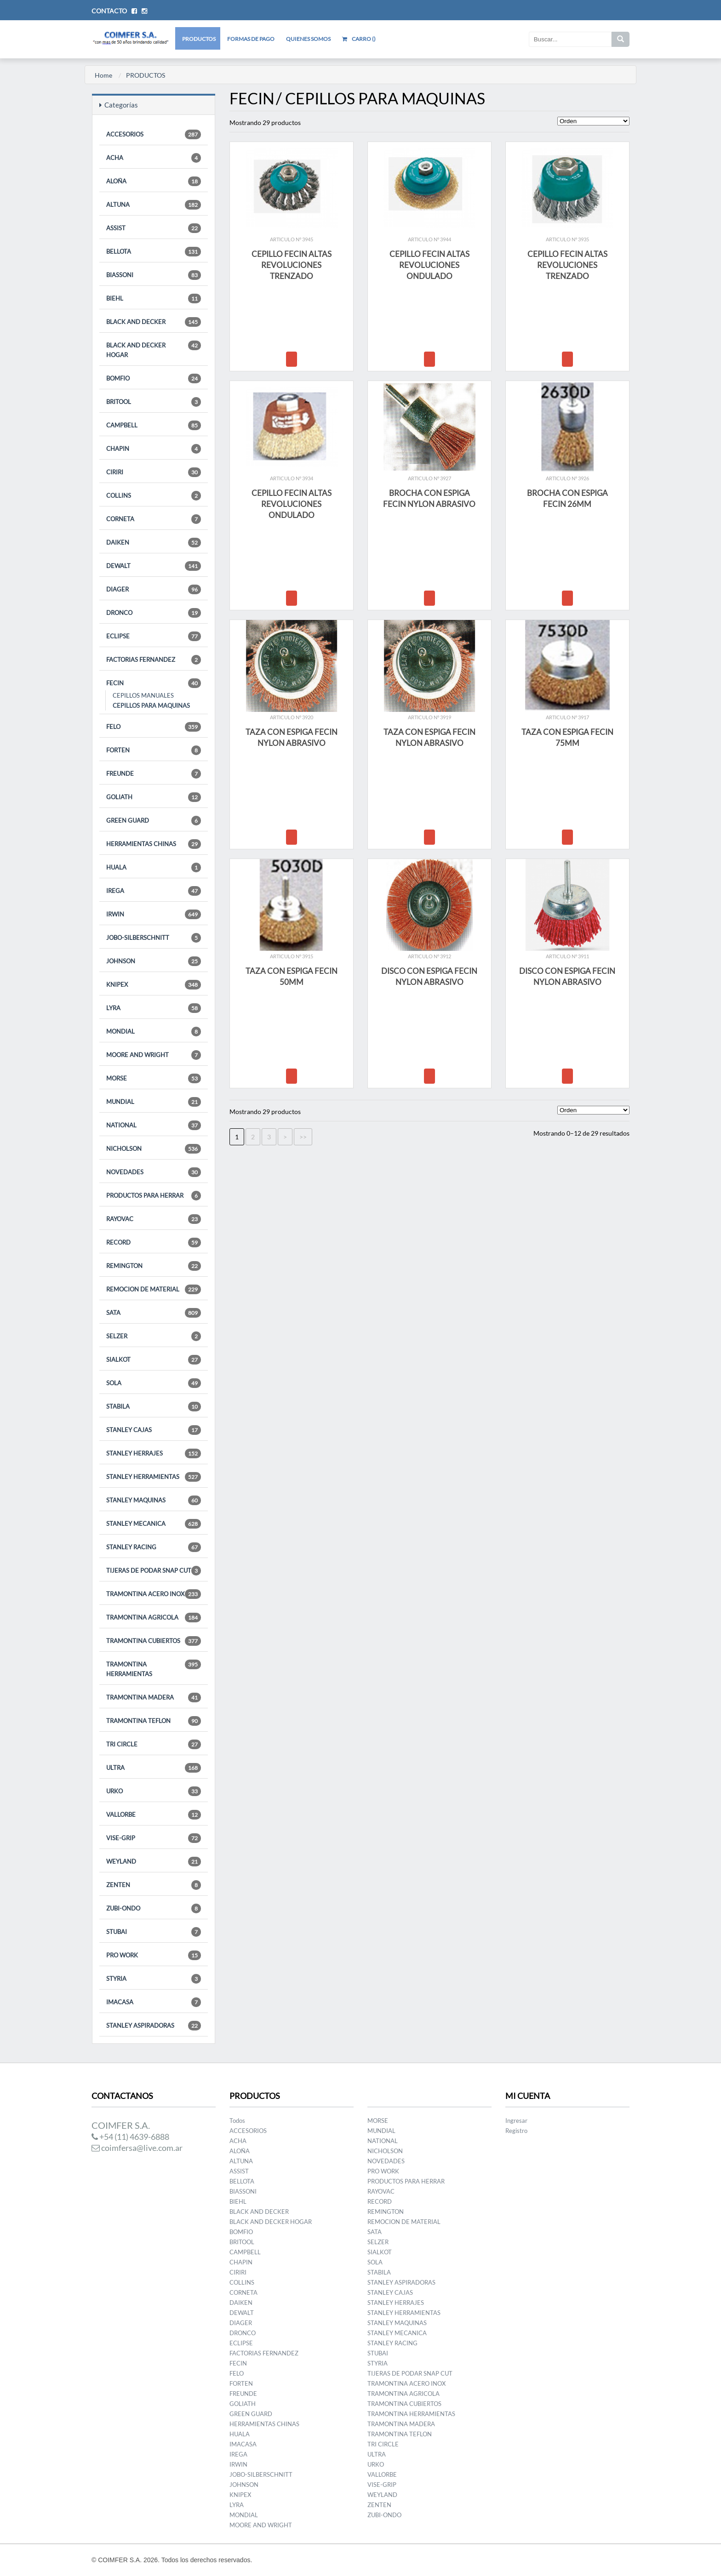 The height and width of the screenshot is (2576, 721). Describe the element at coordinates (153, 542) in the screenshot. I see `DAIKEN` at that location.